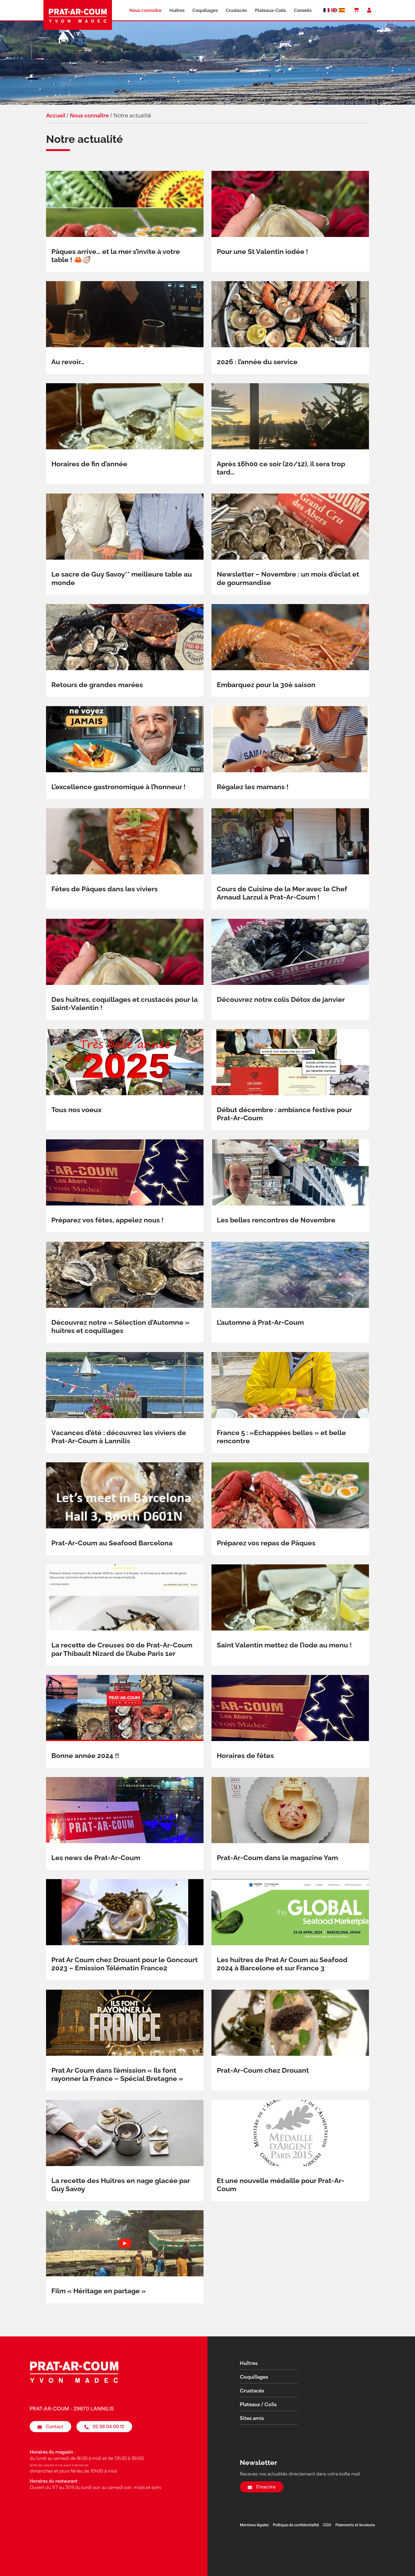  Describe the element at coordinates (76, 1110) in the screenshot. I see `Tous nos voeux` at that location.